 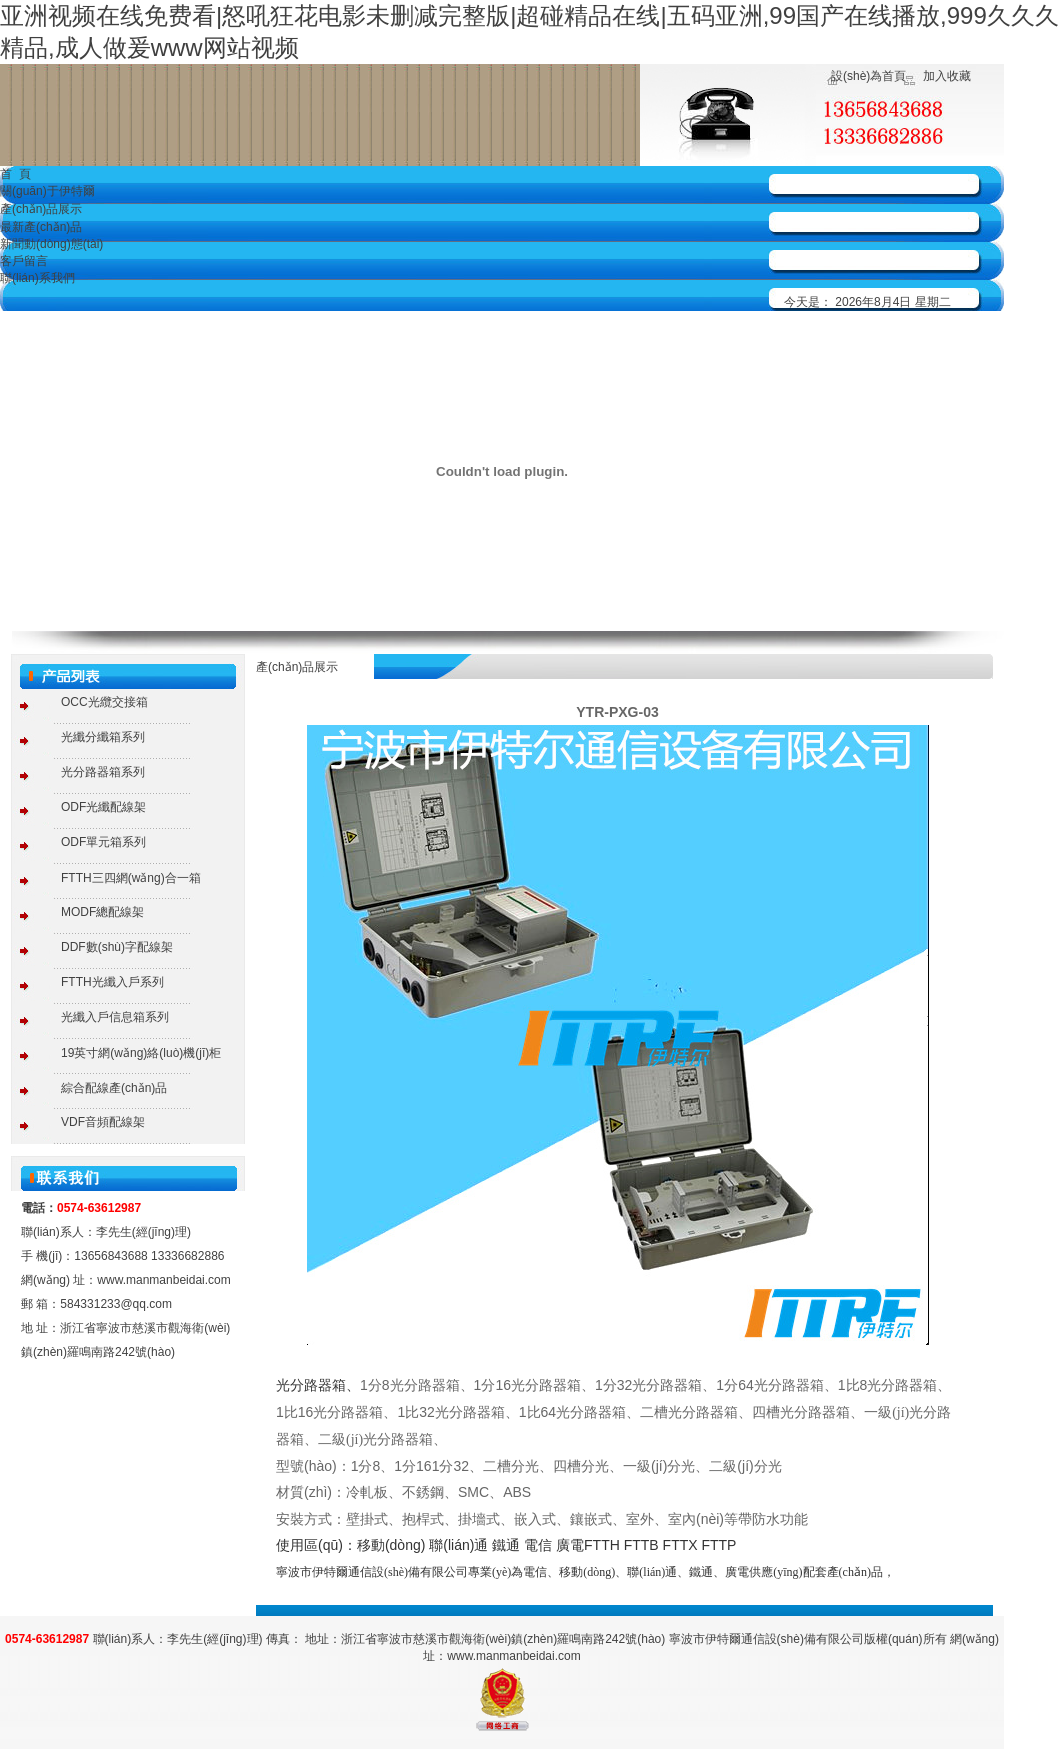 I want to click on FTTH光纖入戶系列, so click(x=112, y=982).